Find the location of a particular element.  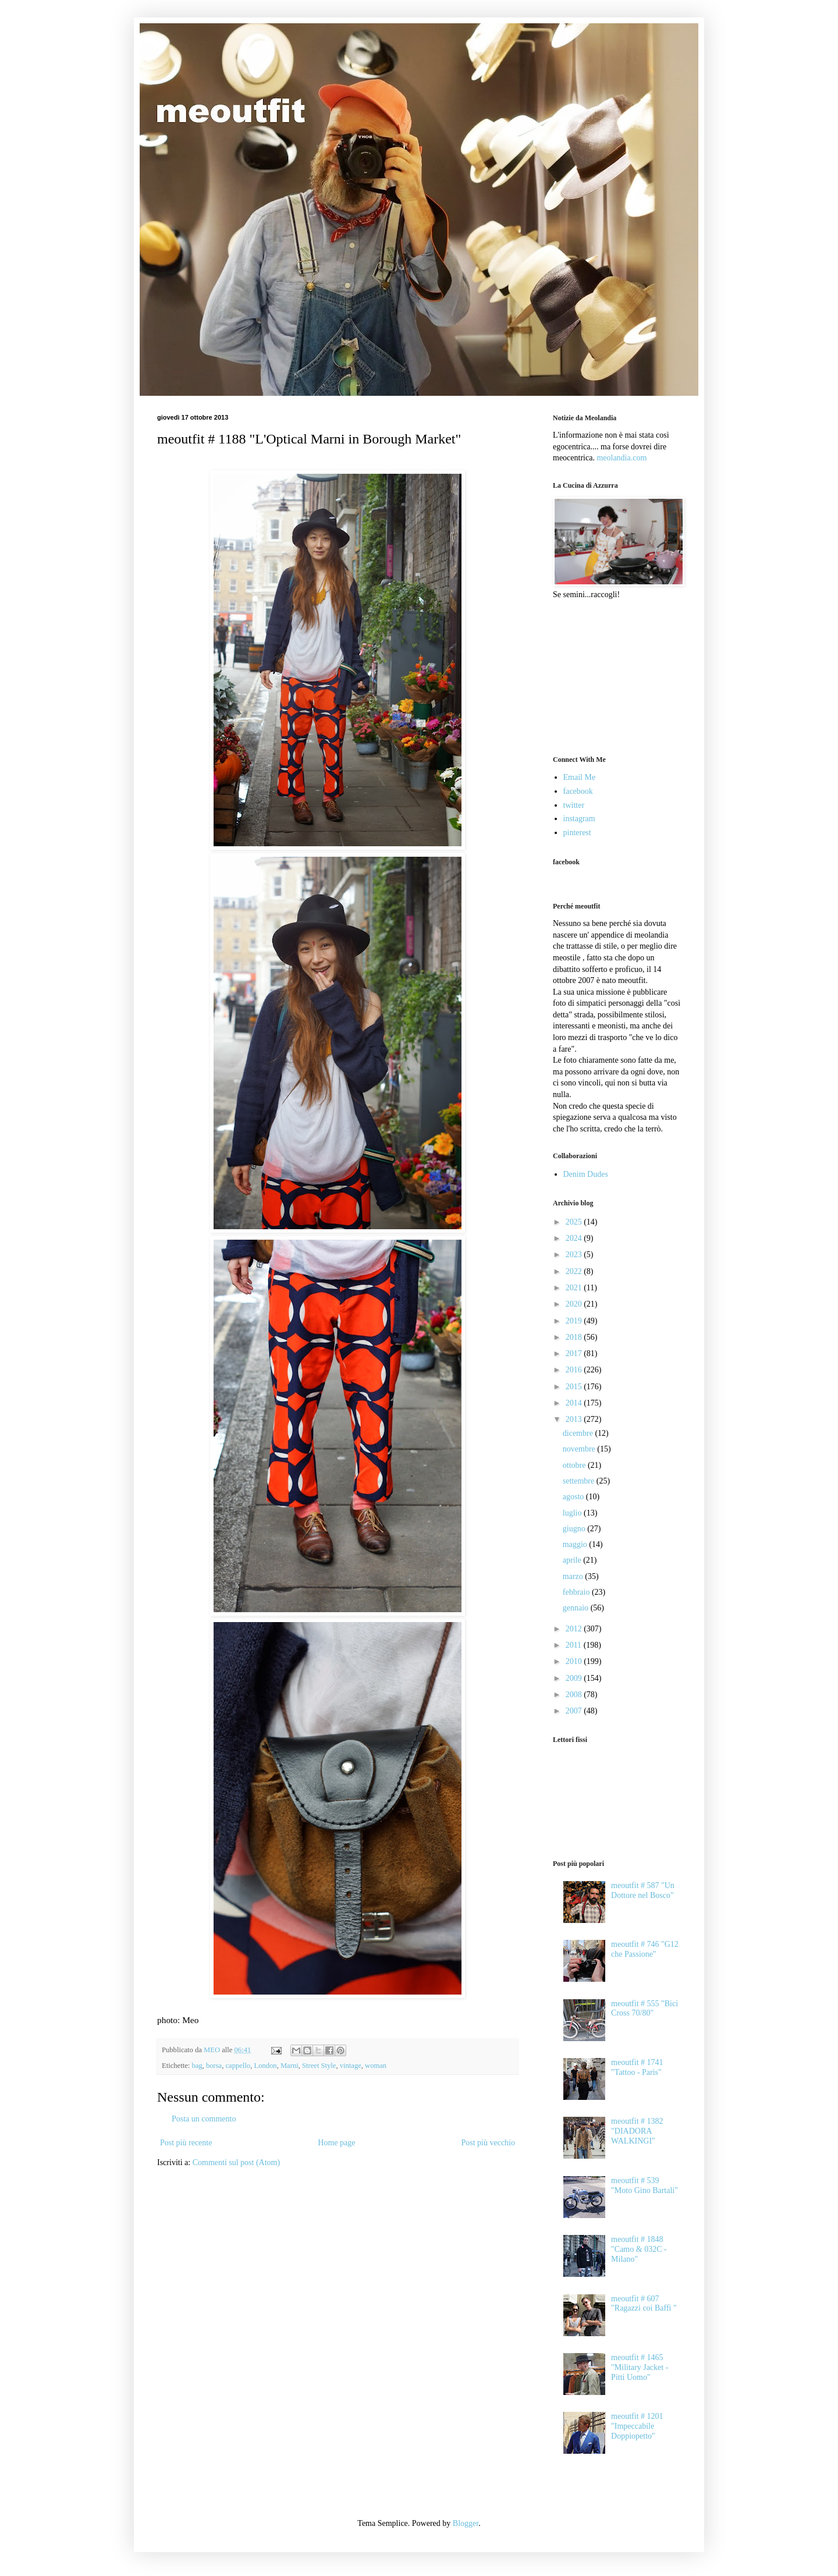

2008 is located at coordinates (575, 1694).